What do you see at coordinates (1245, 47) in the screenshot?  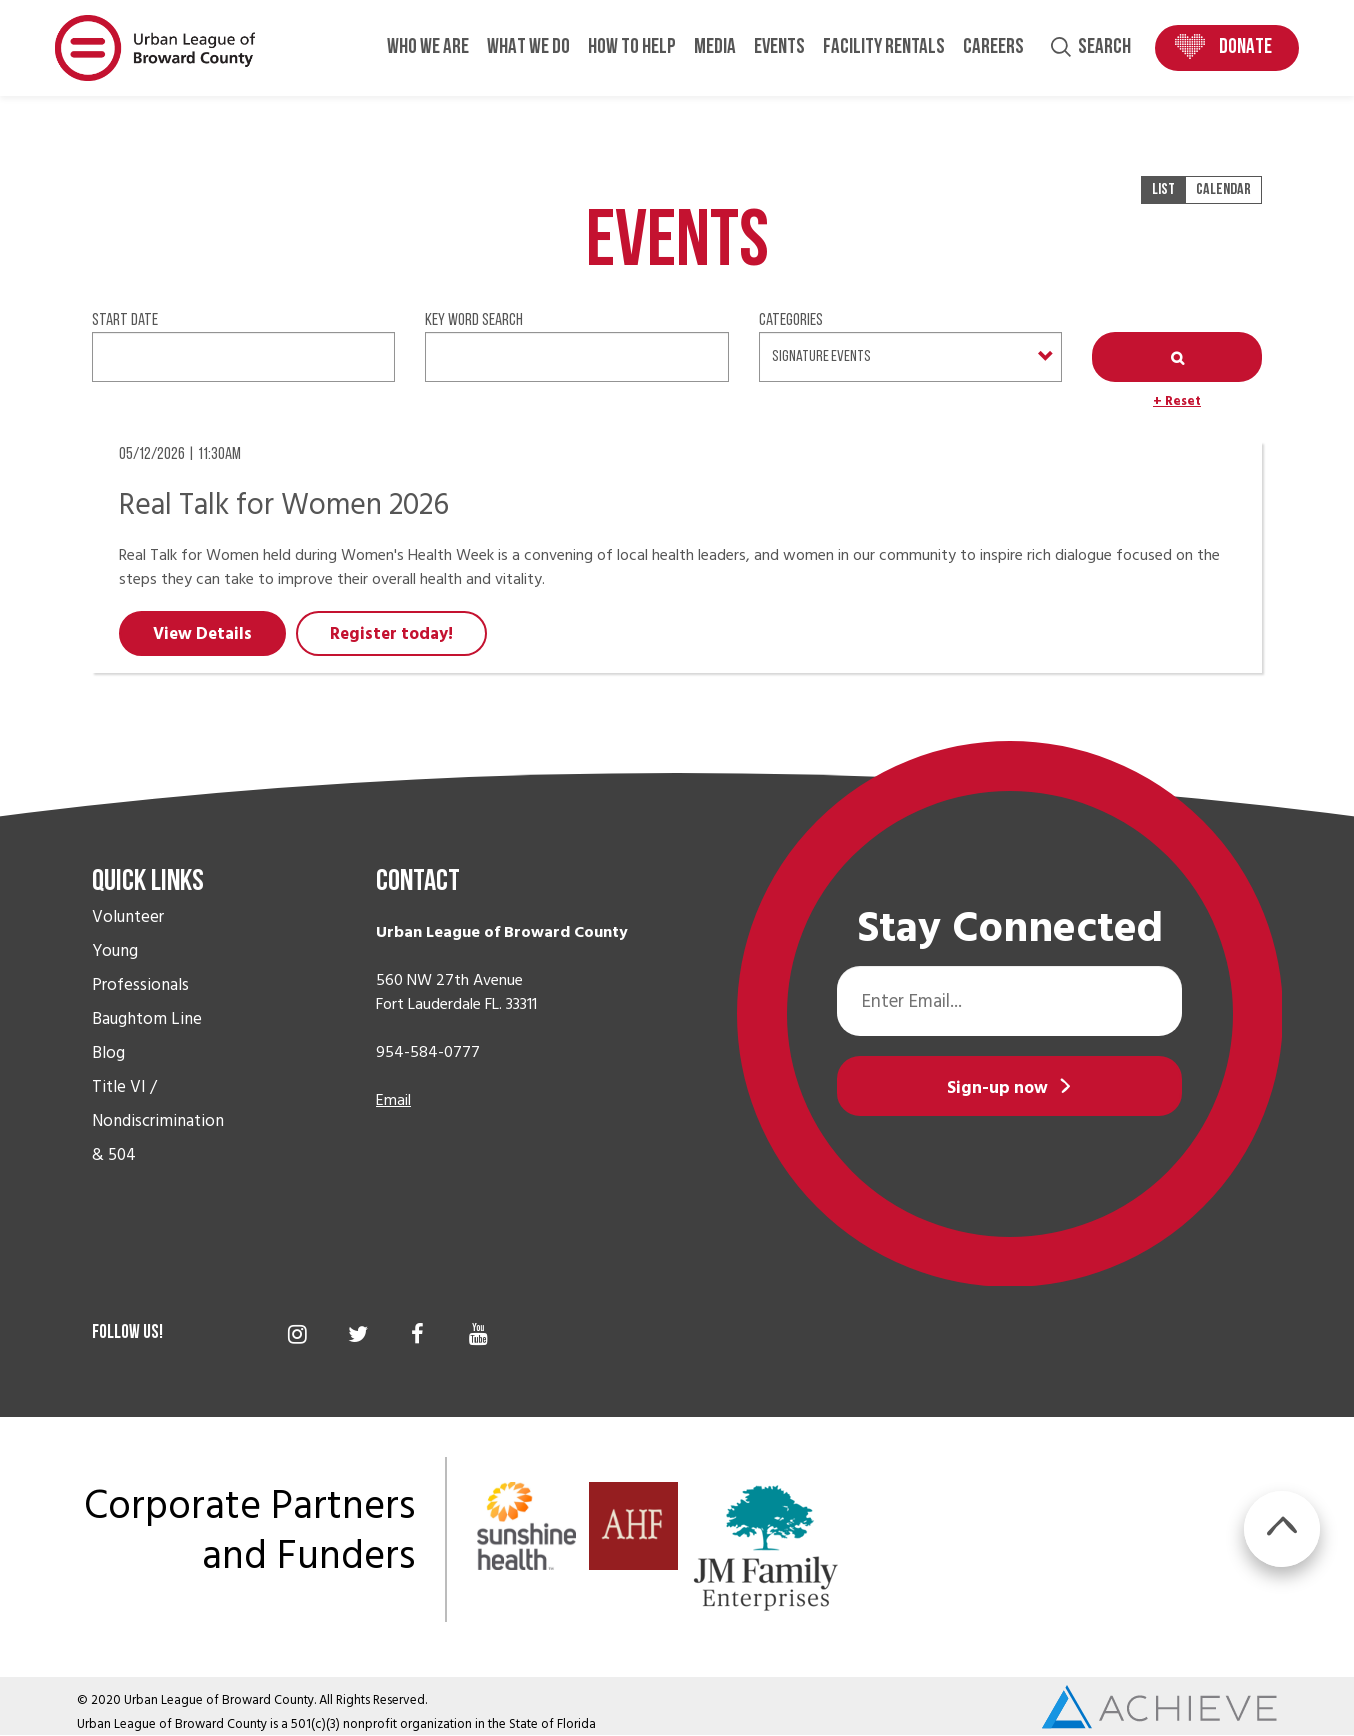 I see `Donate` at bounding box center [1245, 47].